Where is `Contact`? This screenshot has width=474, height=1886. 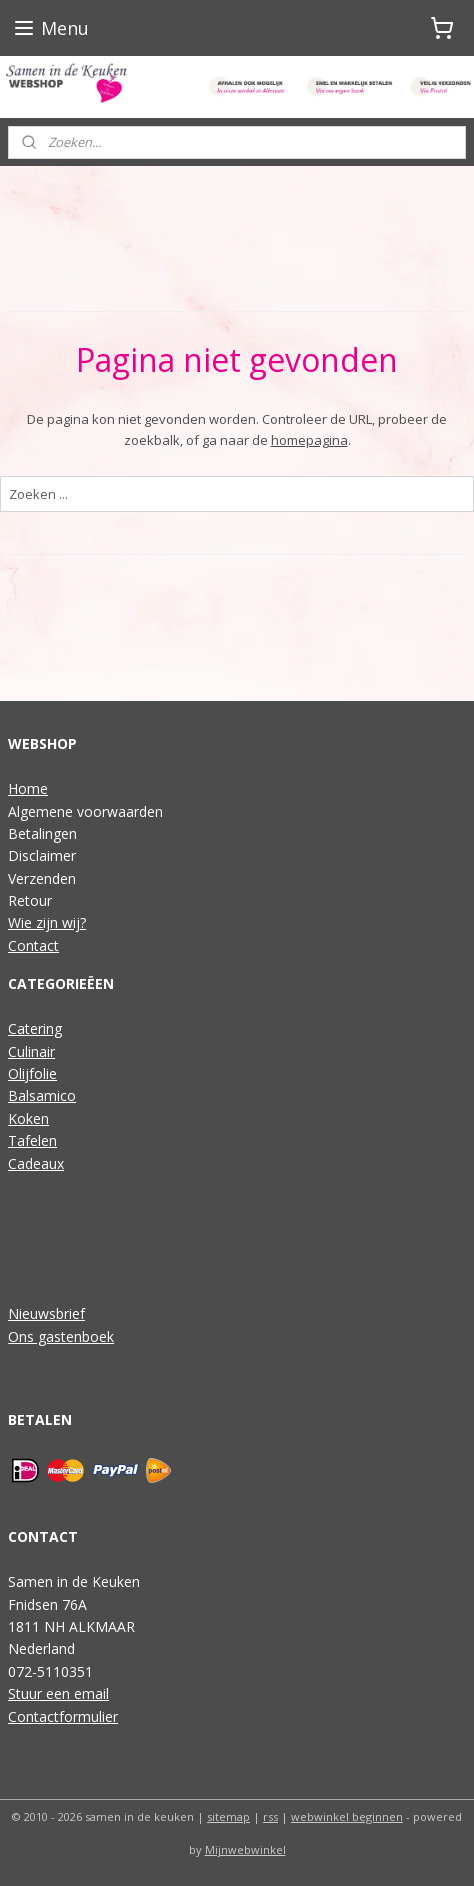 Contact is located at coordinates (33, 945).